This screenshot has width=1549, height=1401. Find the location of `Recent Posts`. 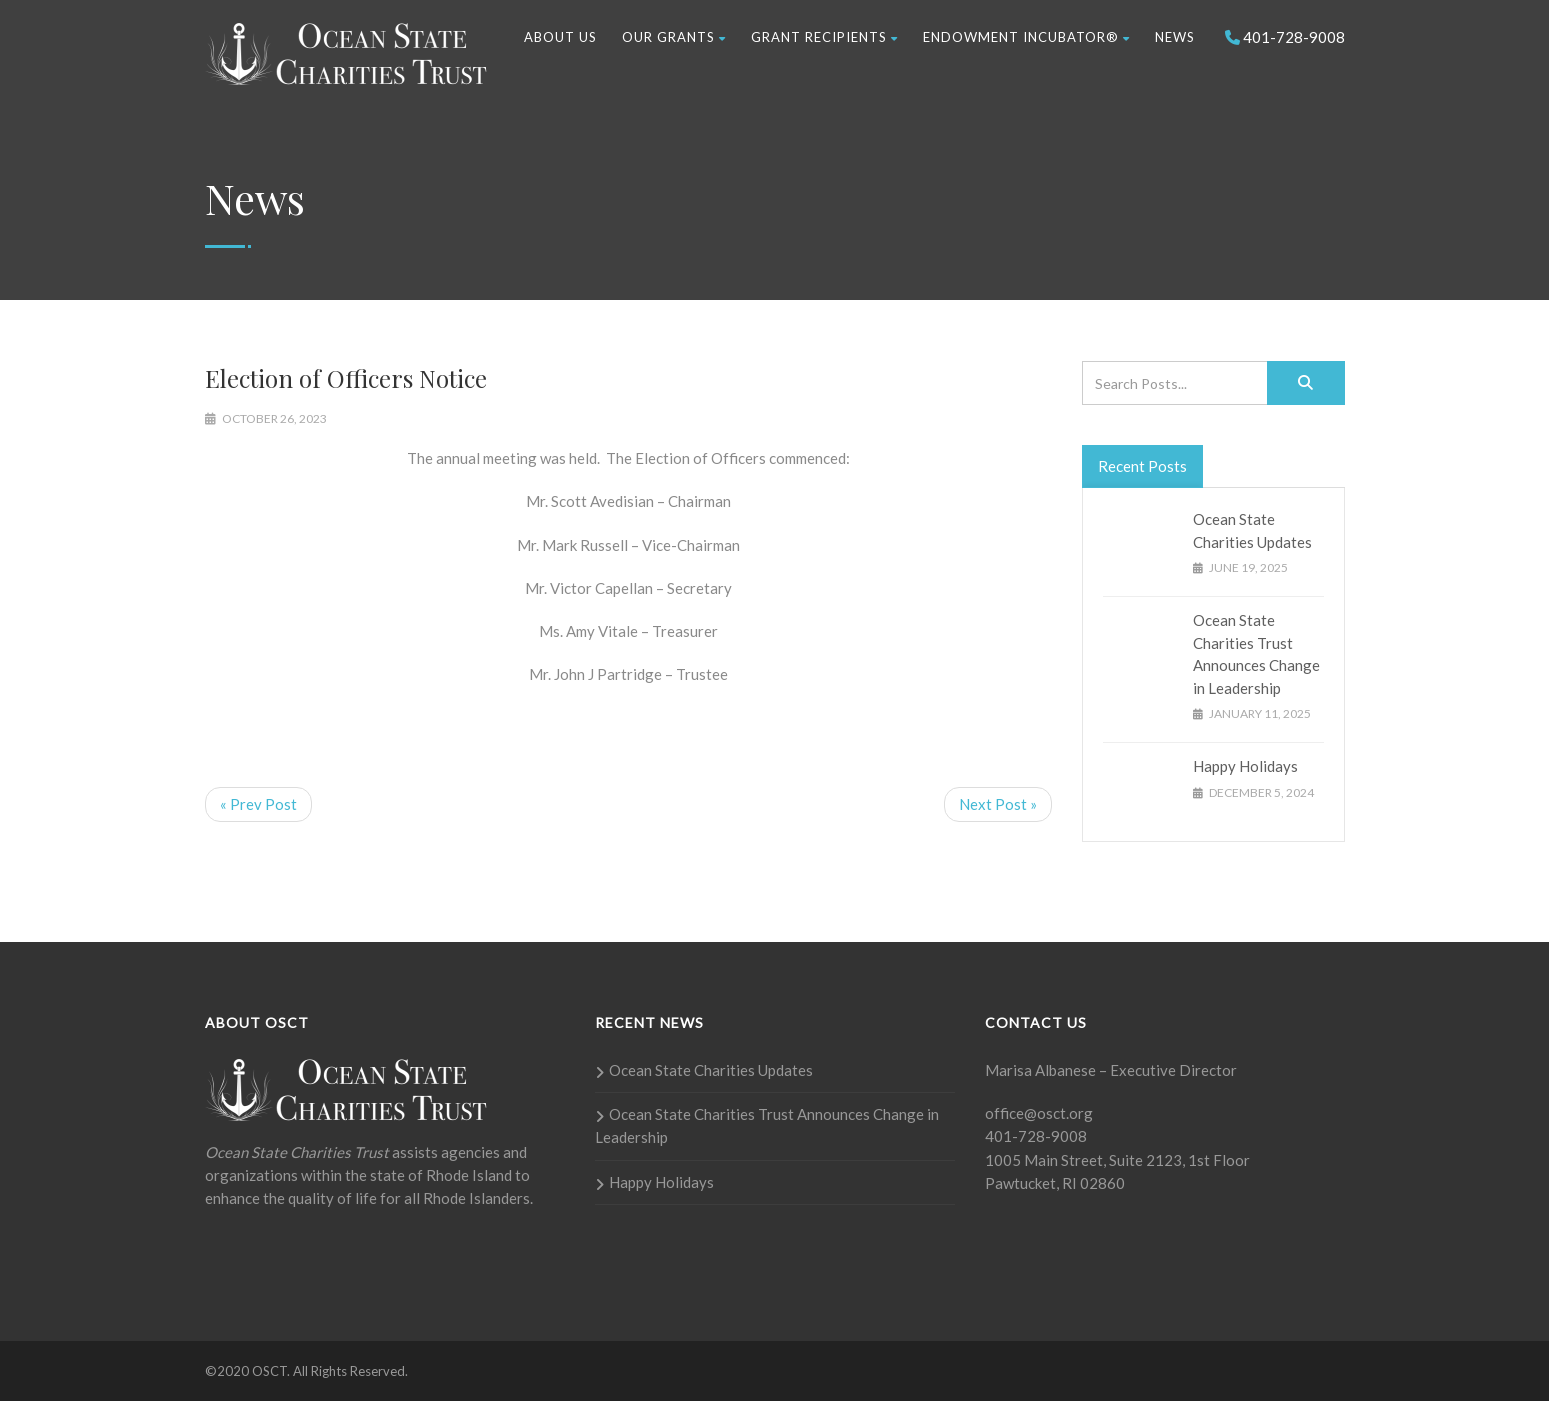

Recent Posts is located at coordinates (1142, 466).